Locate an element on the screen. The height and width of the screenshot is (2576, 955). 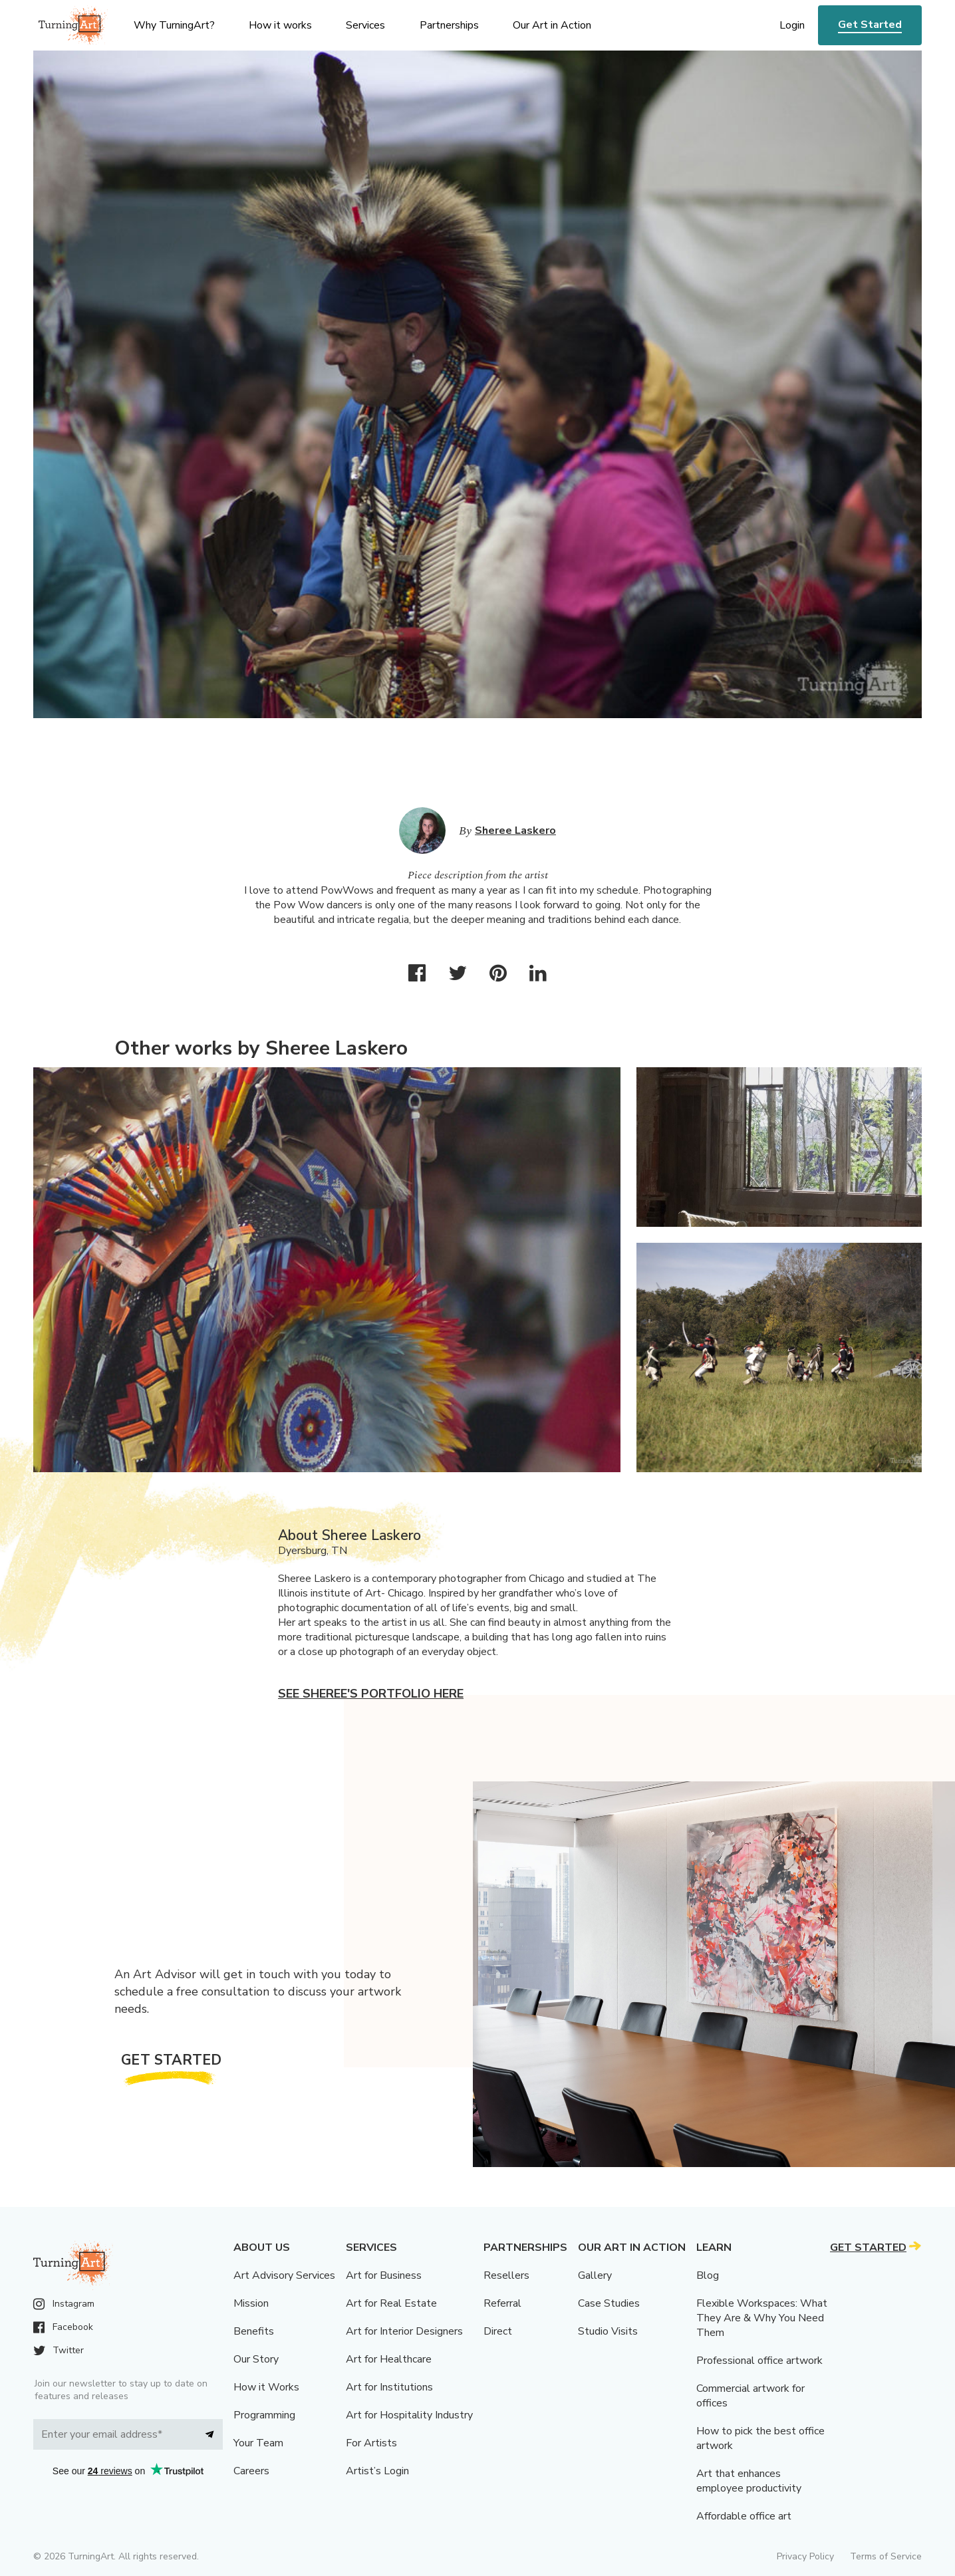
Programming is located at coordinates (264, 2415).